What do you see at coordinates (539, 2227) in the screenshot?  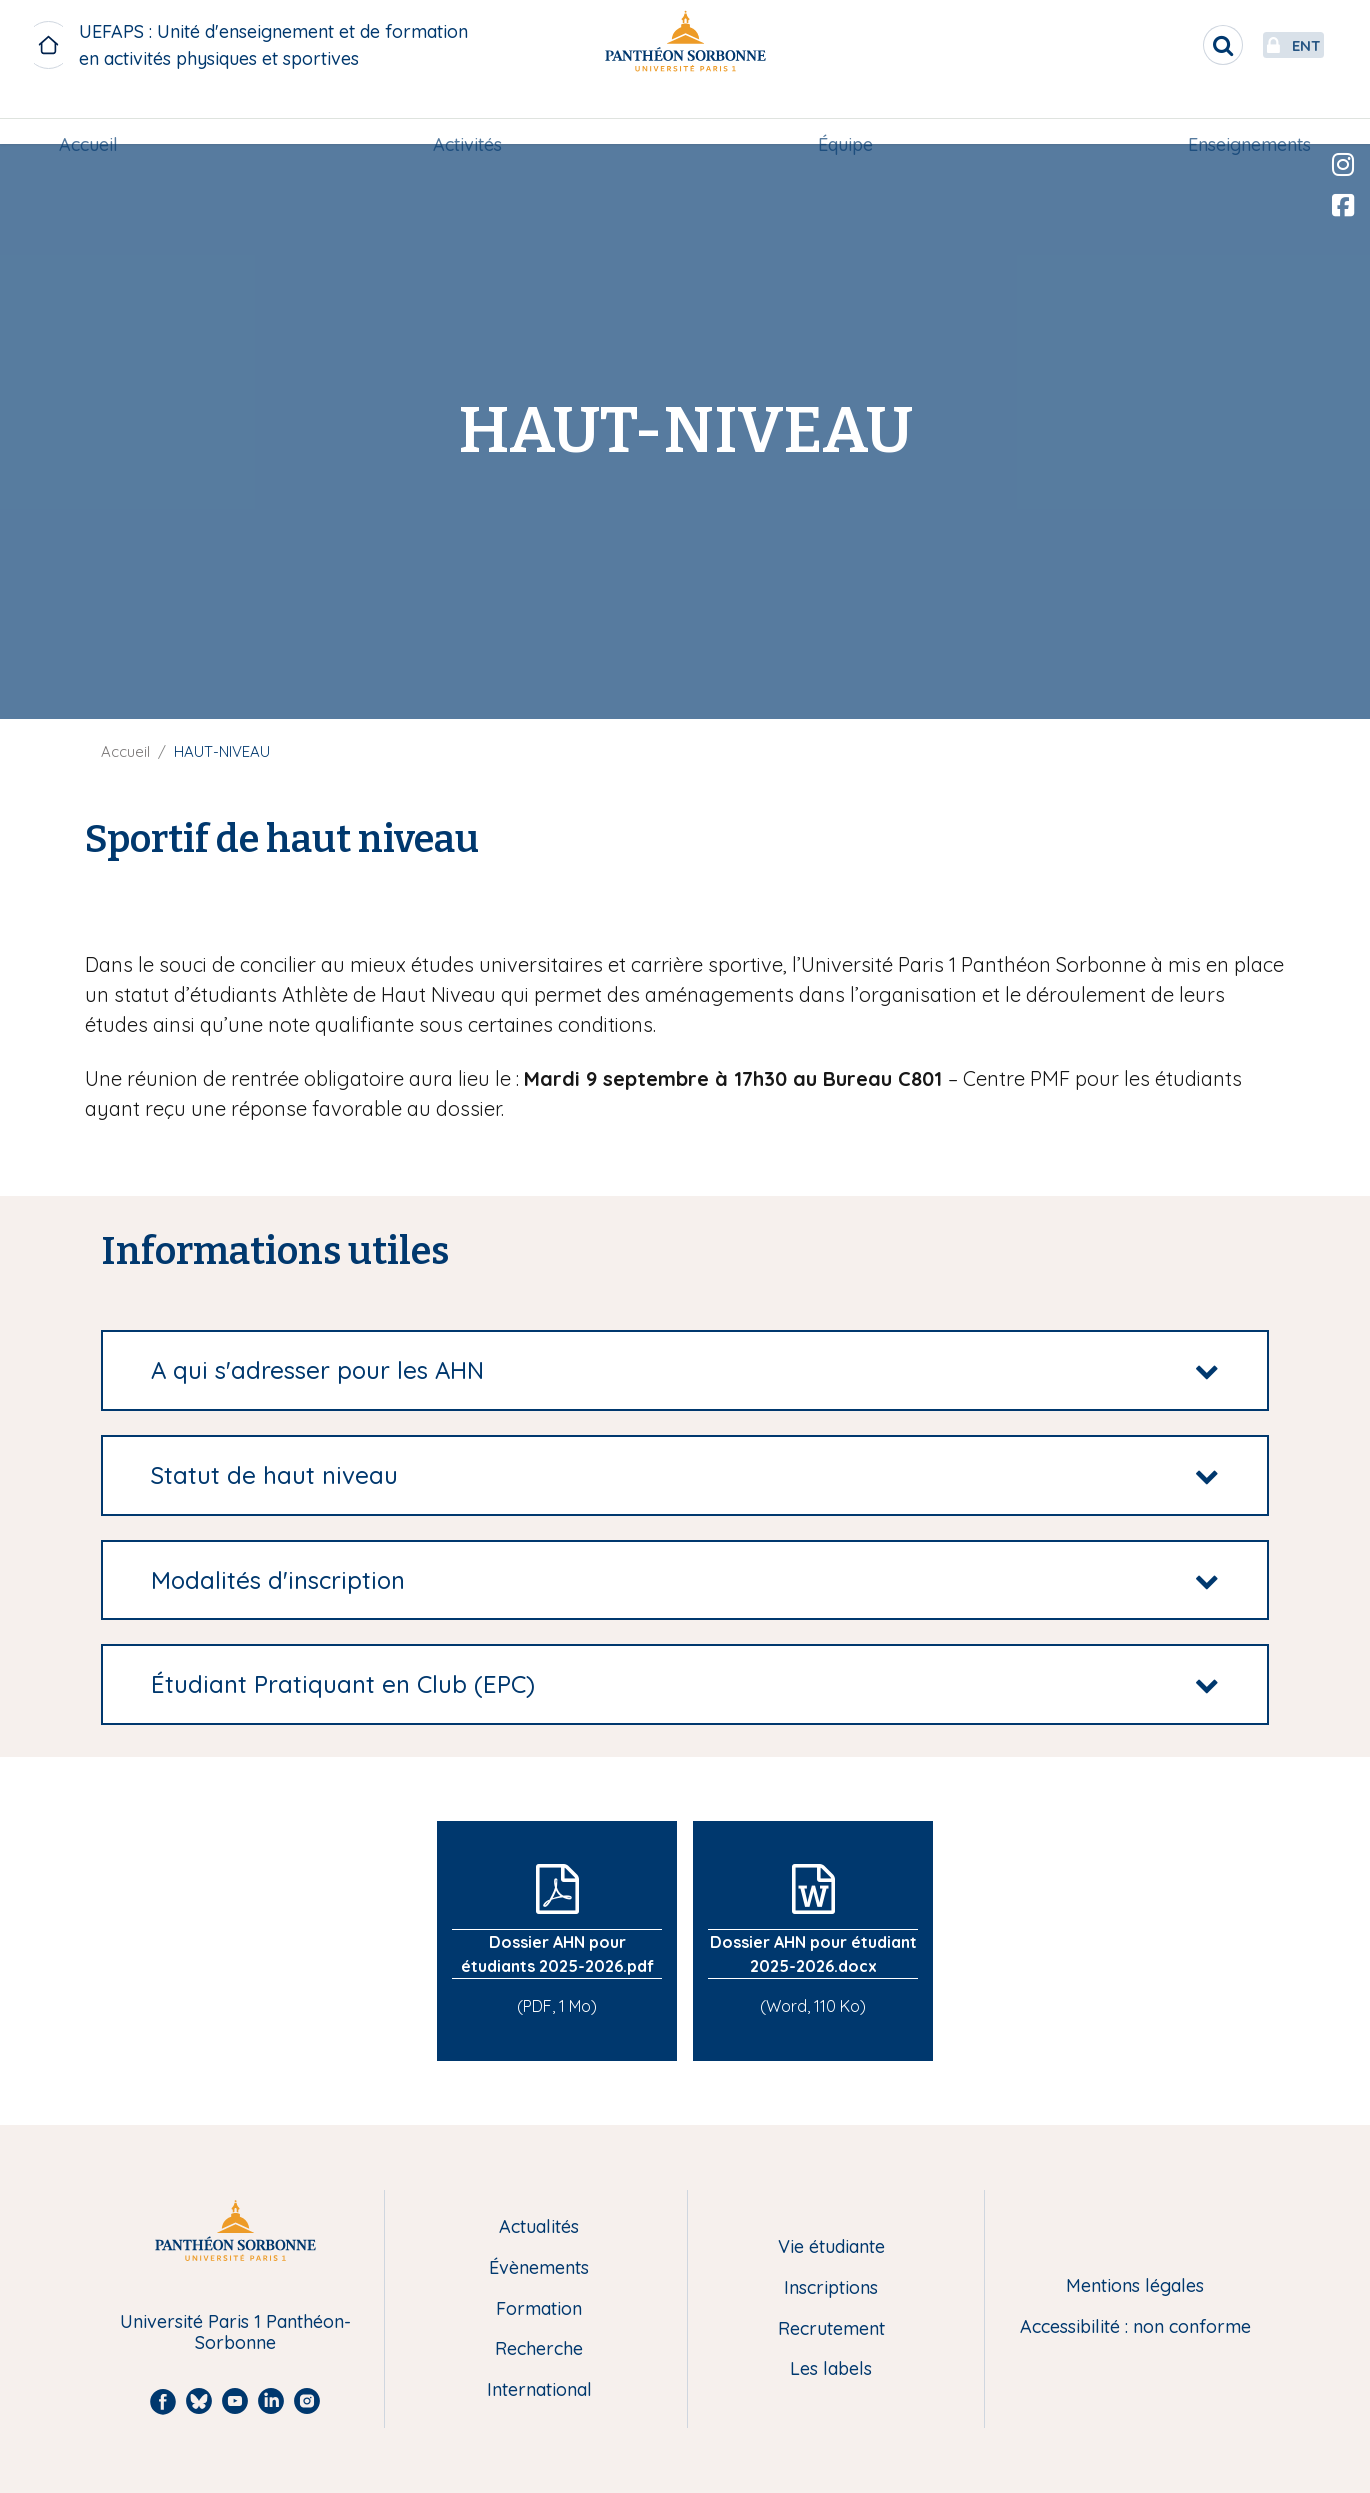 I see `Actualités` at bounding box center [539, 2227].